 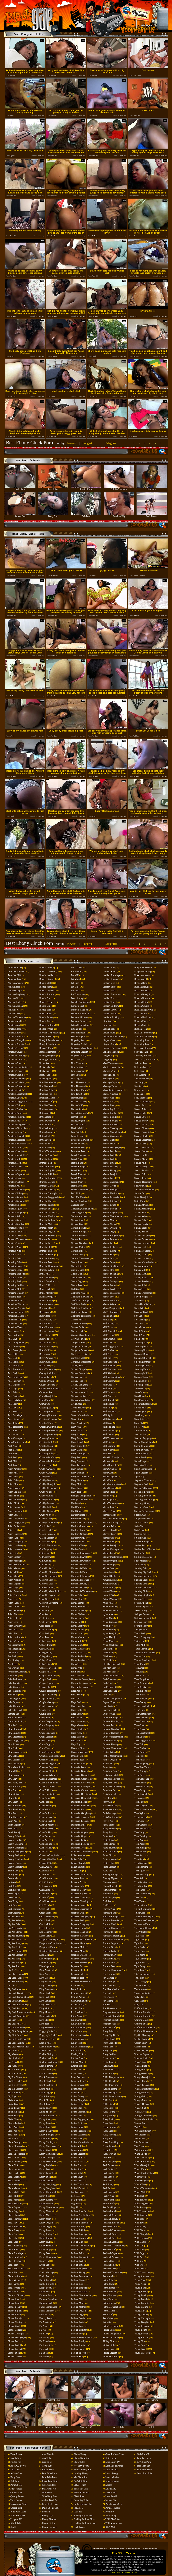 What do you see at coordinates (12, 1599) in the screenshot?
I see `Asian Pov` at bounding box center [12, 1599].